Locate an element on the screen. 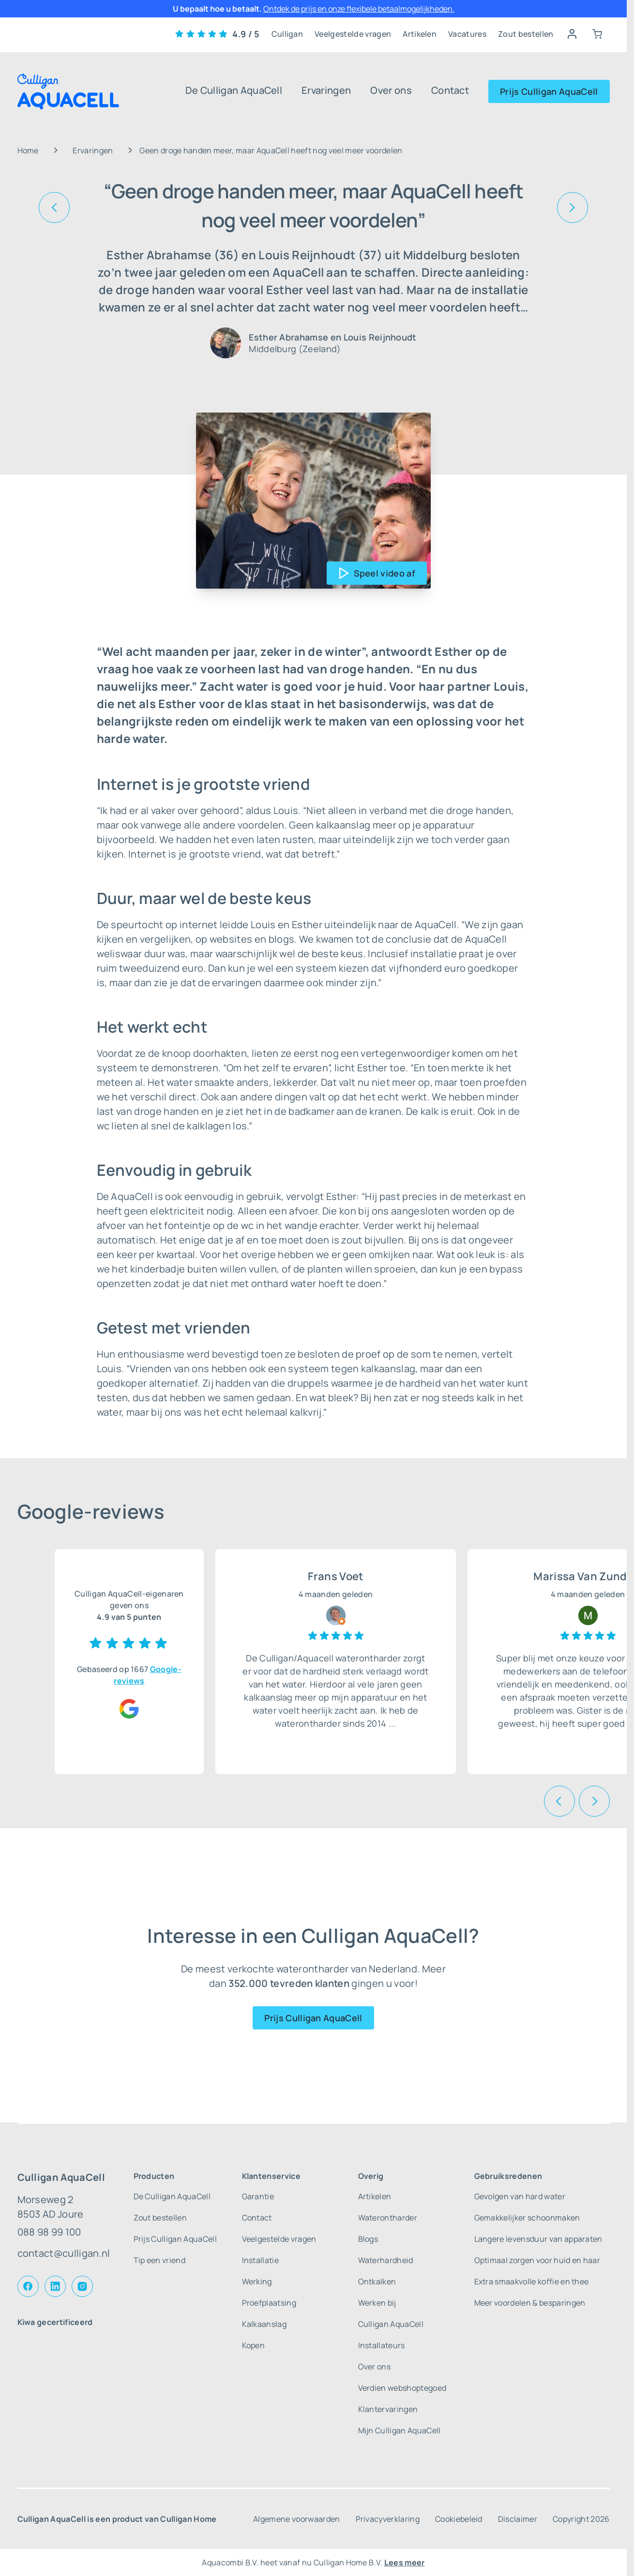  Prijs Culligan AquaCell is located at coordinates (549, 91).